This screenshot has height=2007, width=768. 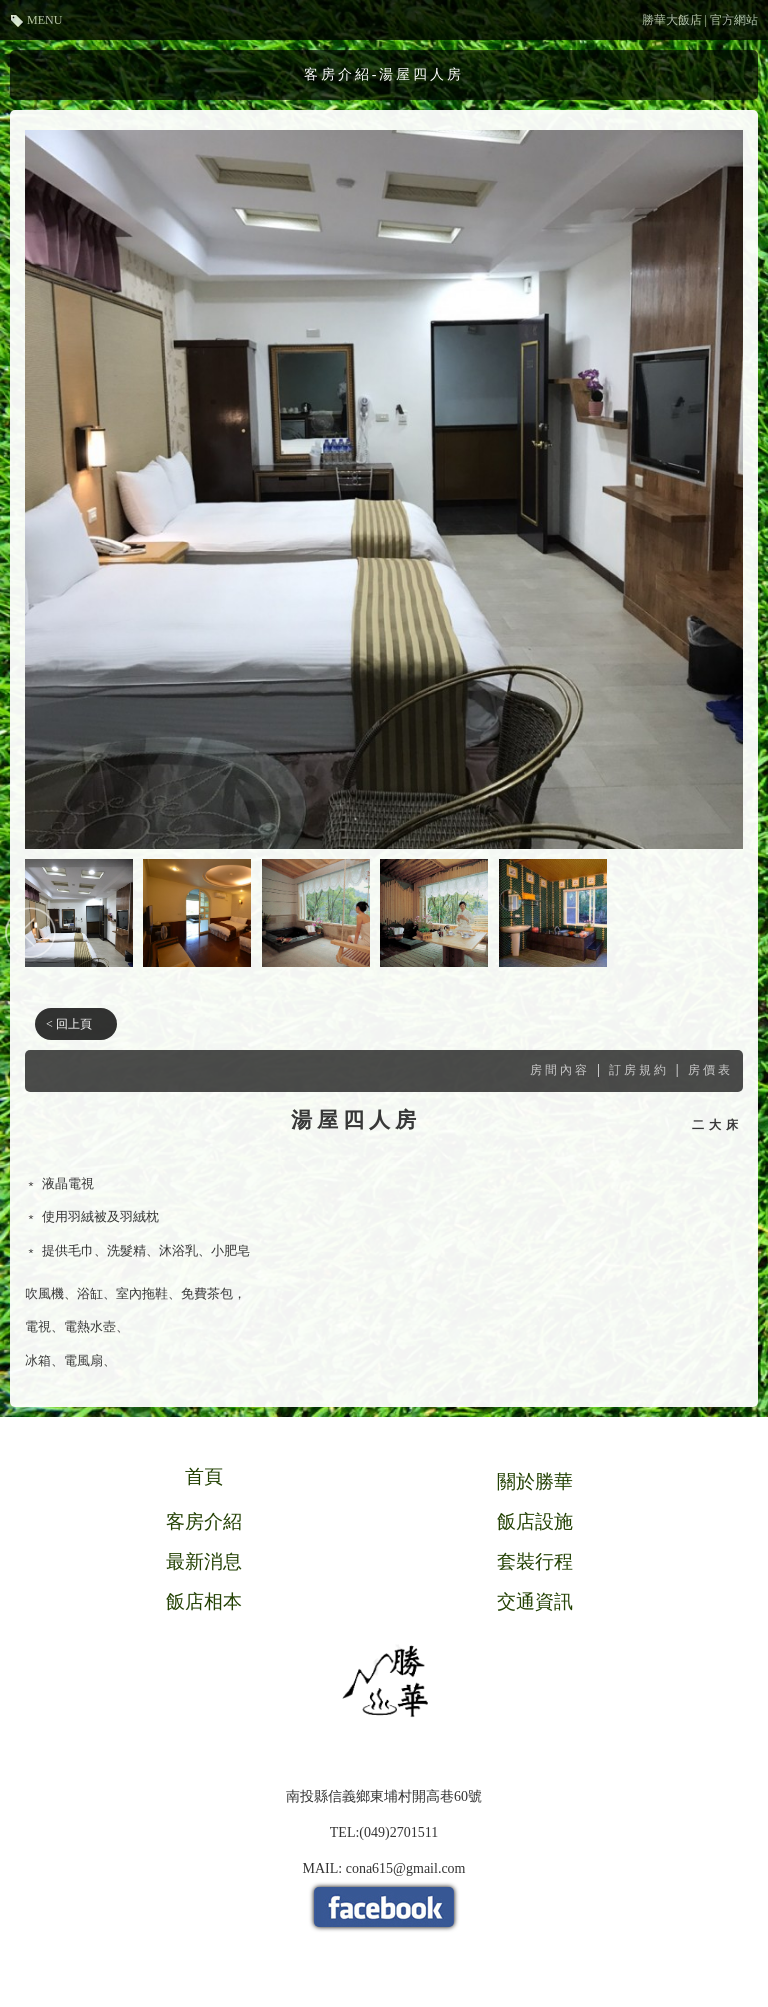 What do you see at coordinates (204, 1521) in the screenshot?
I see `客房介紹` at bounding box center [204, 1521].